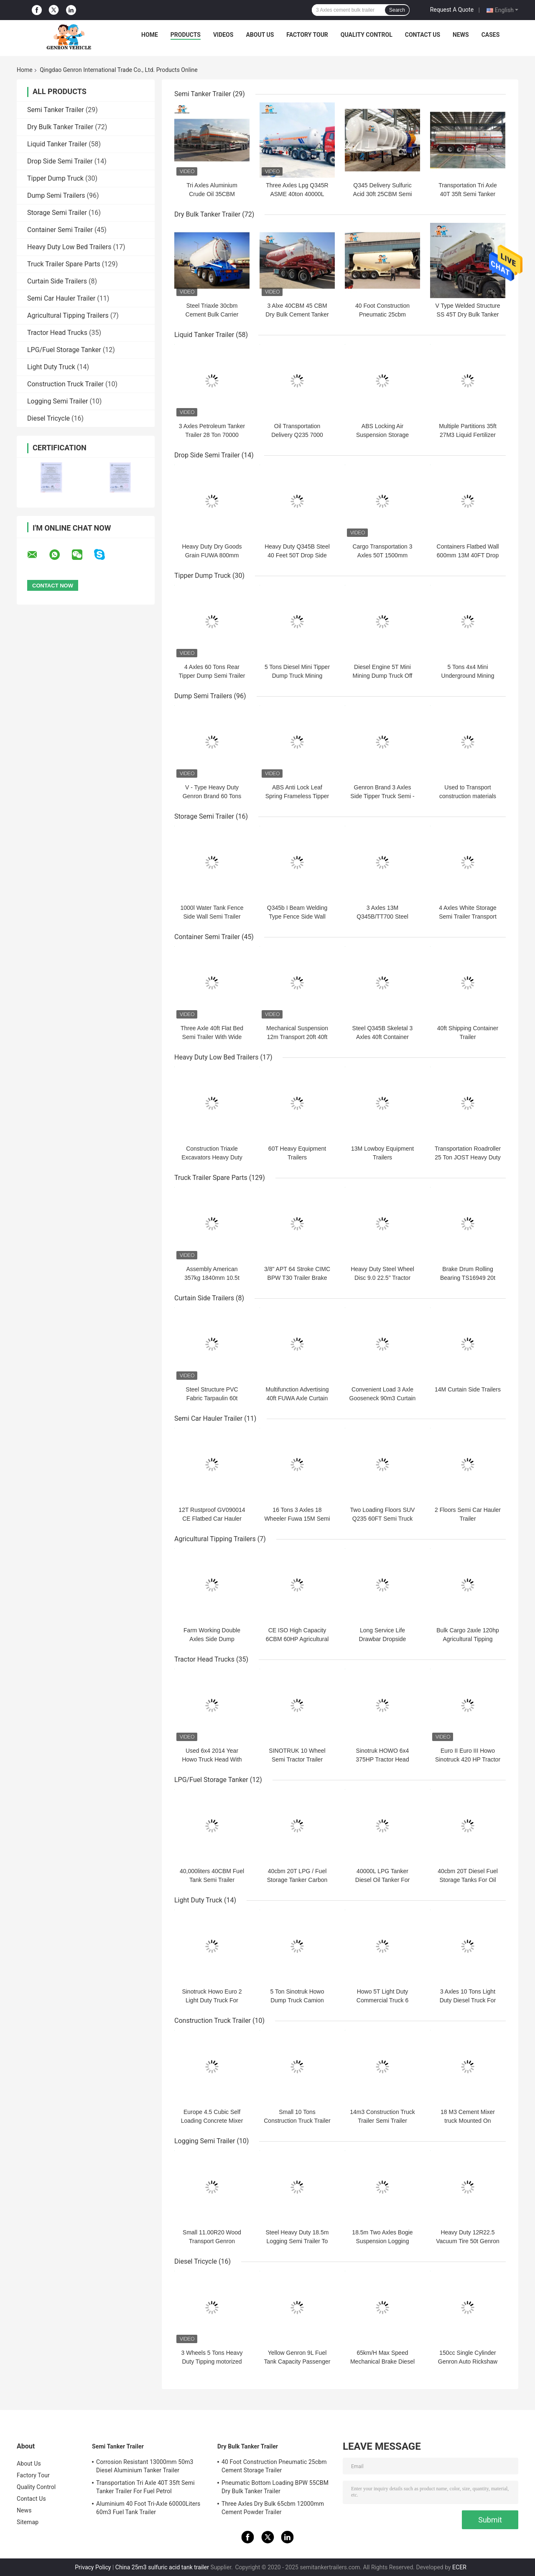 The image size is (535, 2576). Describe the element at coordinates (60, 230) in the screenshot. I see `Container Semi Trailer` at that location.